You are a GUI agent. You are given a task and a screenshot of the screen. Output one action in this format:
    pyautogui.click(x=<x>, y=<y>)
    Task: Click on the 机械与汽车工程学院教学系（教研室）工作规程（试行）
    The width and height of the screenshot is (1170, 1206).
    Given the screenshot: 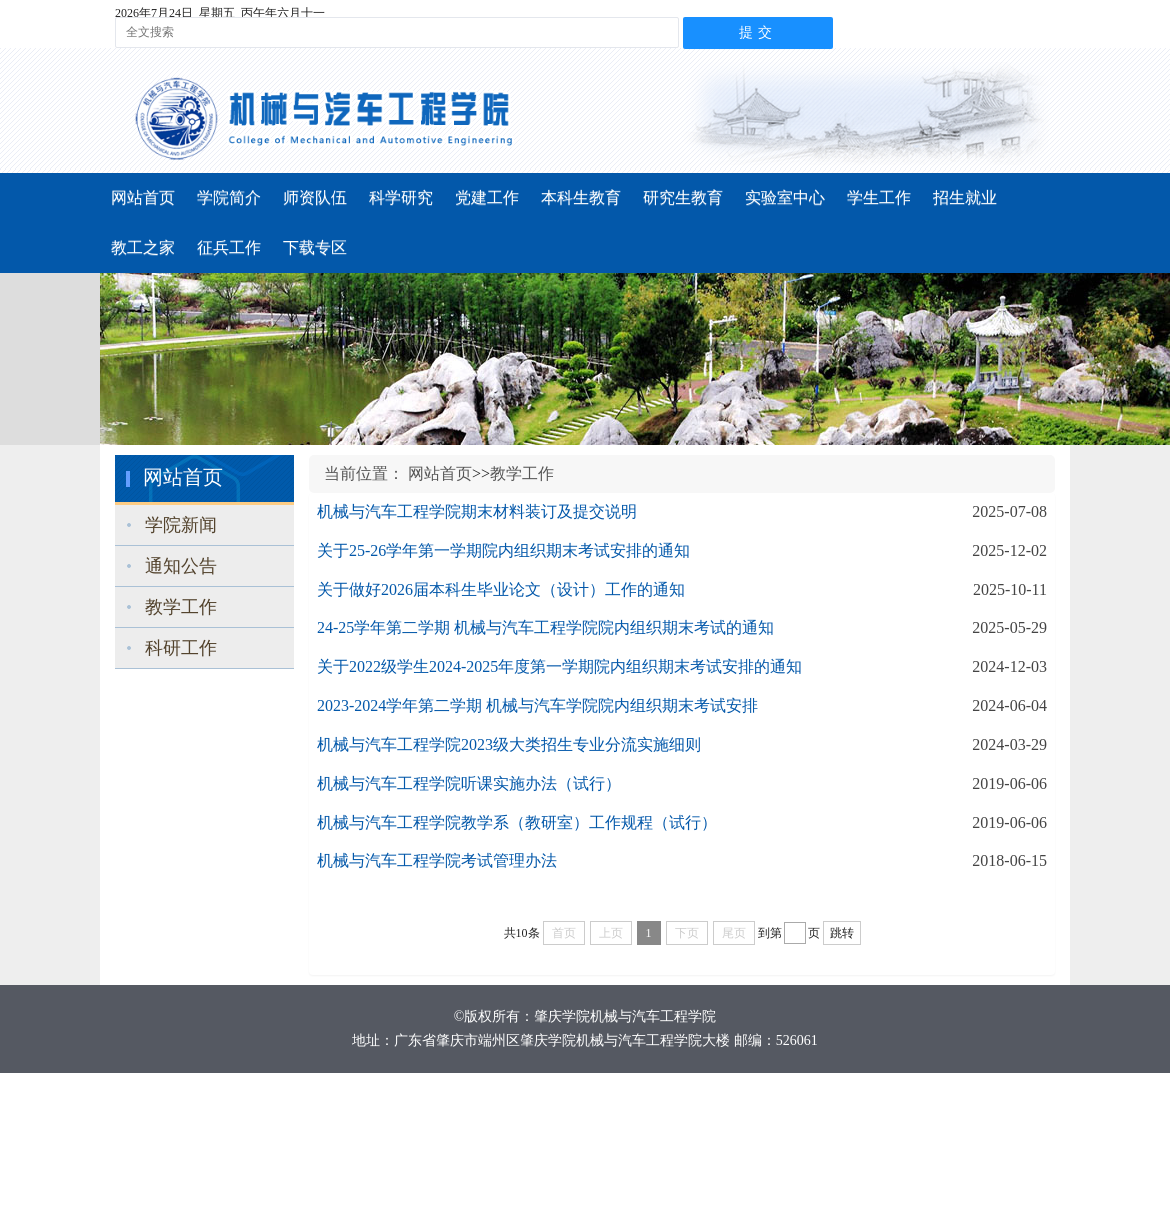 What is the action you would take?
    pyautogui.click(x=517, y=822)
    